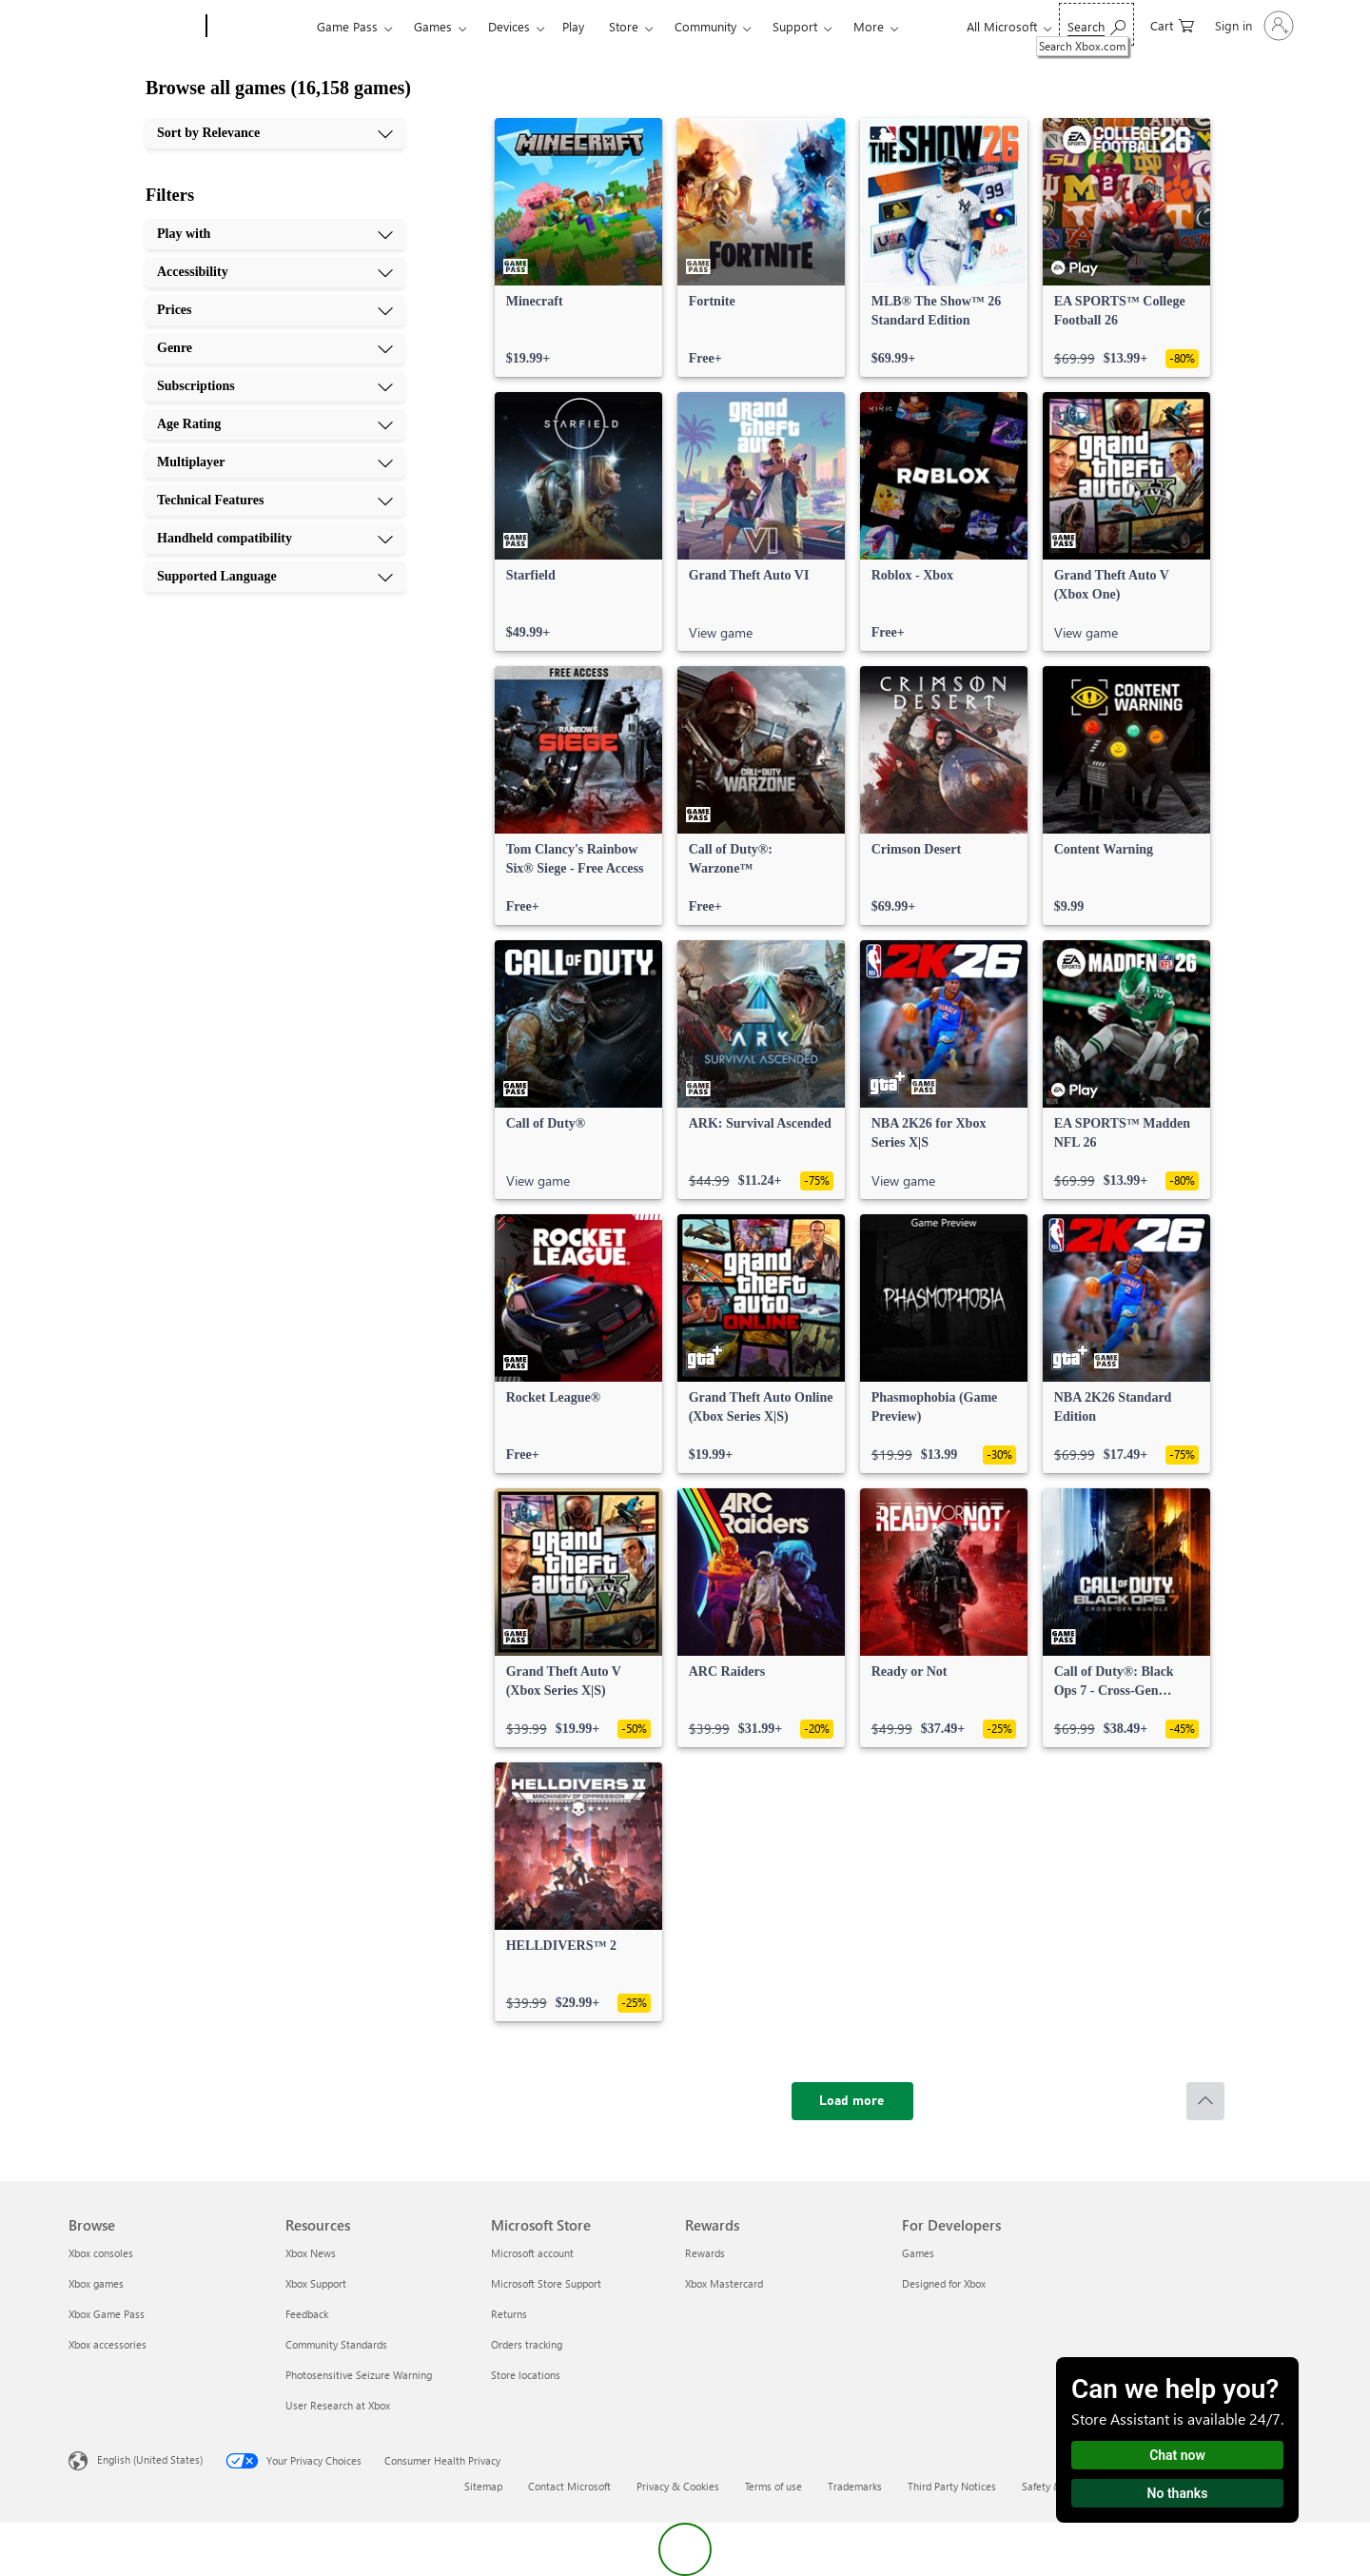  What do you see at coordinates (918, 2253) in the screenshot?
I see `Games [Games For Developers]` at bounding box center [918, 2253].